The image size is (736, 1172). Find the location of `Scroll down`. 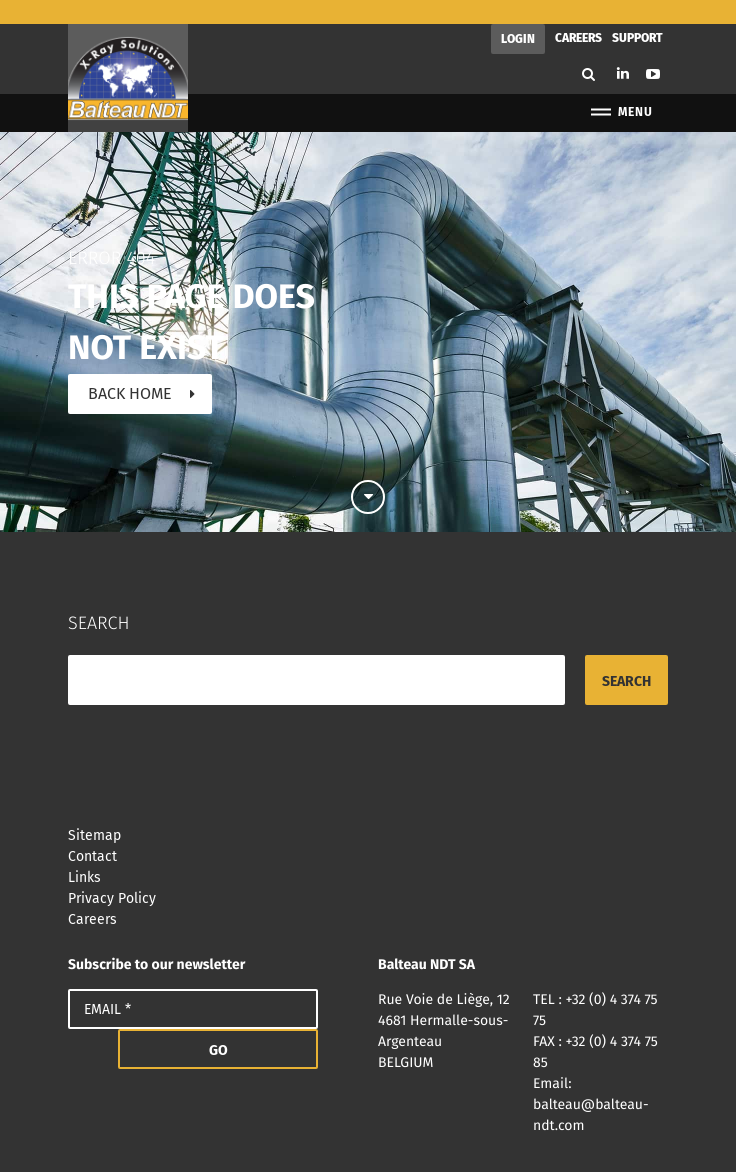

Scroll down is located at coordinates (368, 465).